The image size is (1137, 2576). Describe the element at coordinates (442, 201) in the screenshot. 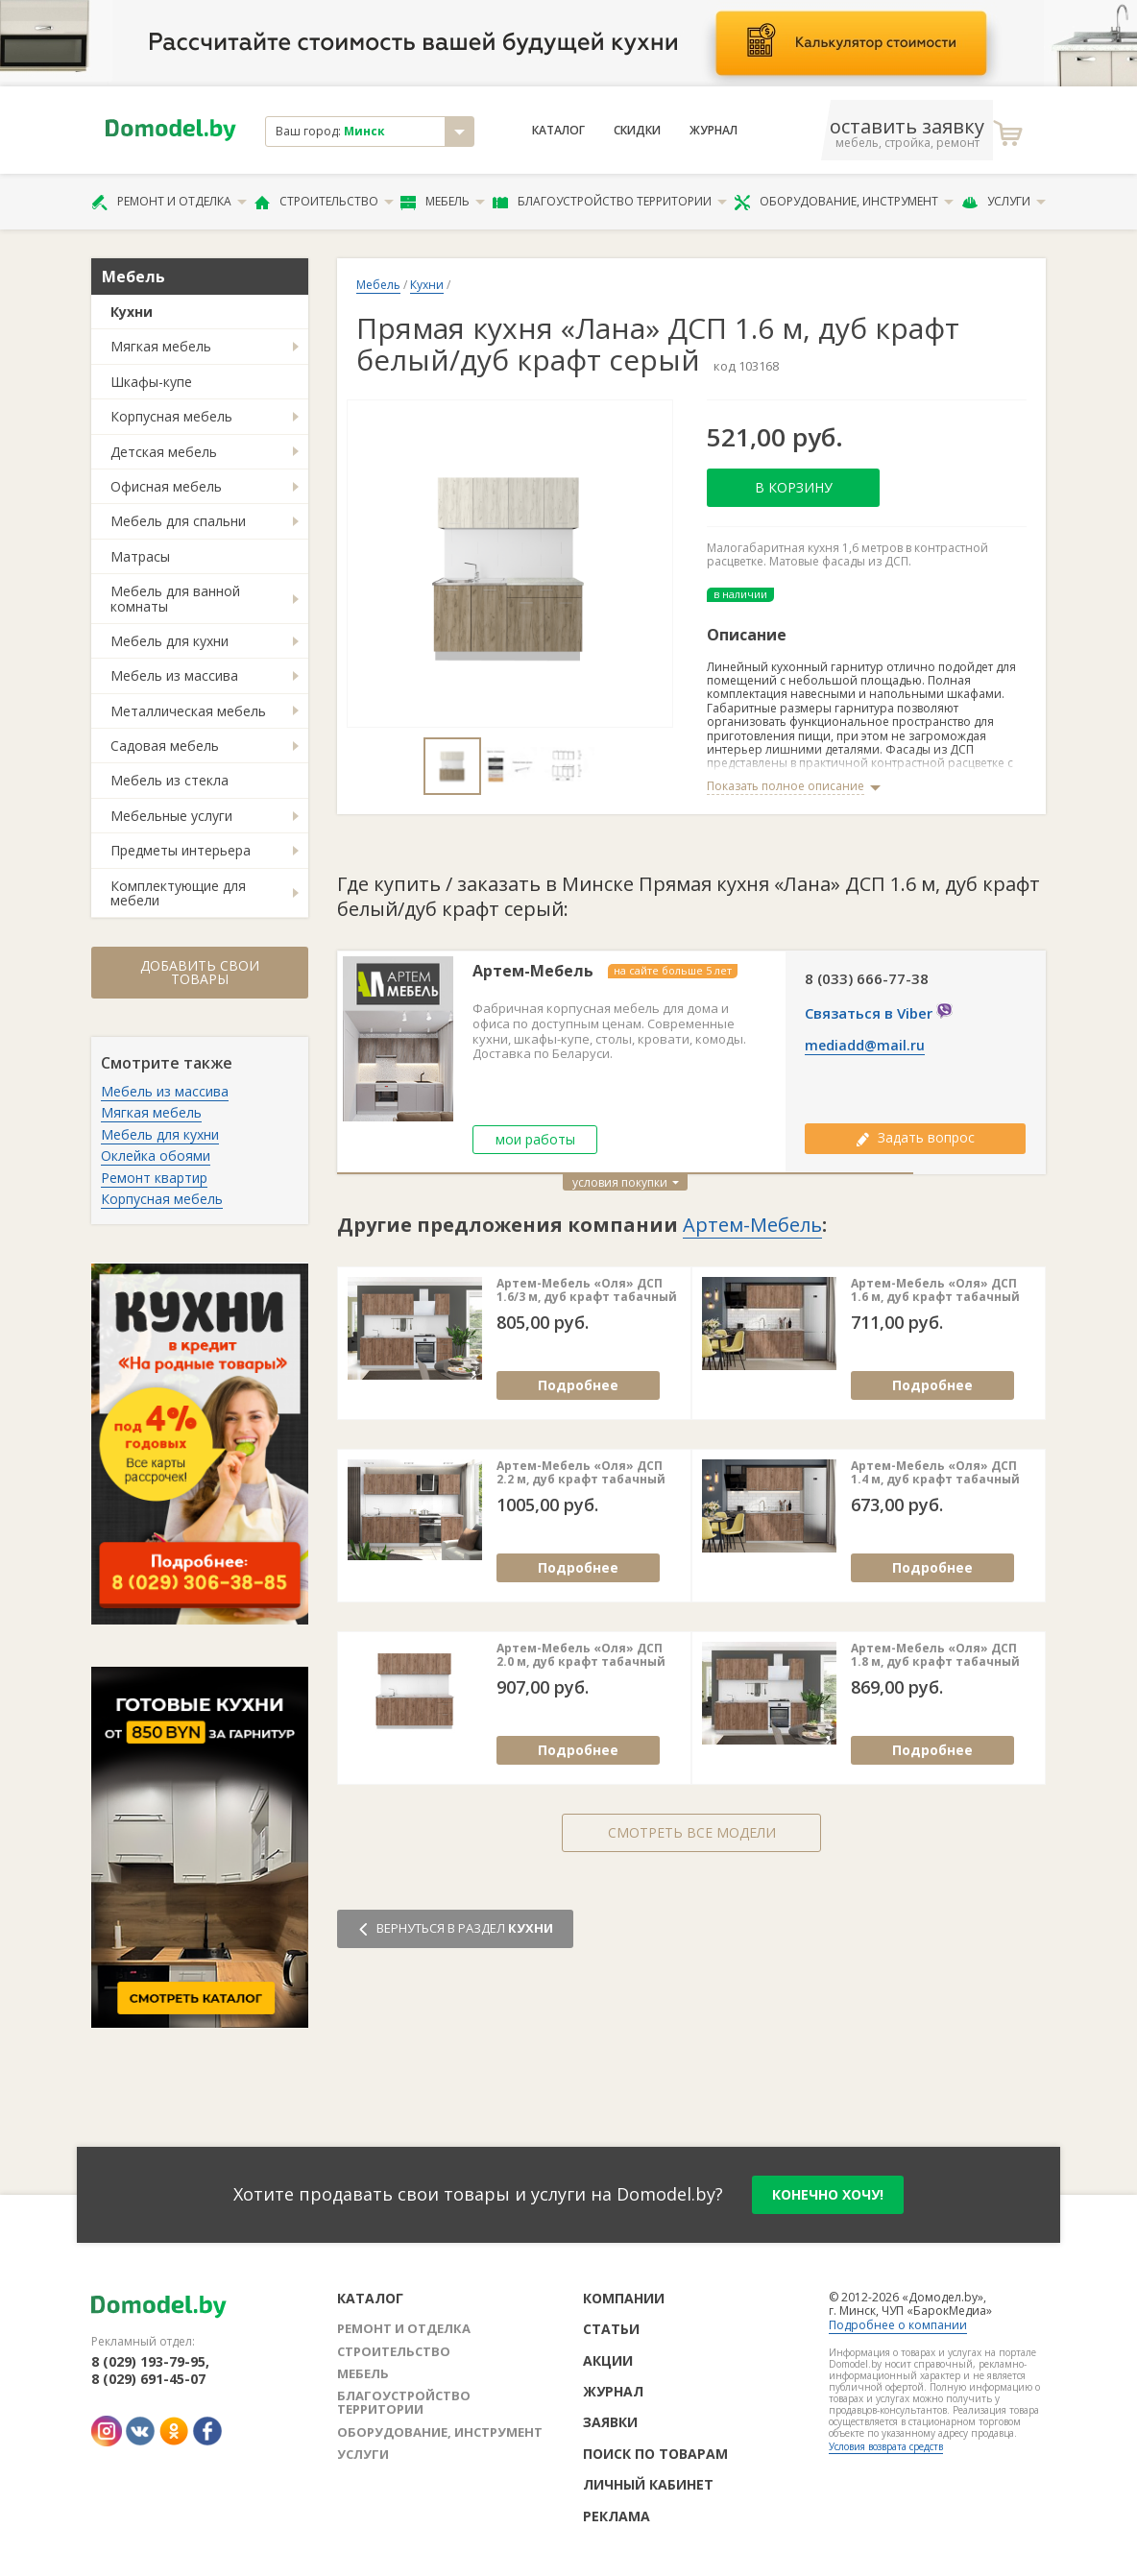

I see `Мебель` at that location.